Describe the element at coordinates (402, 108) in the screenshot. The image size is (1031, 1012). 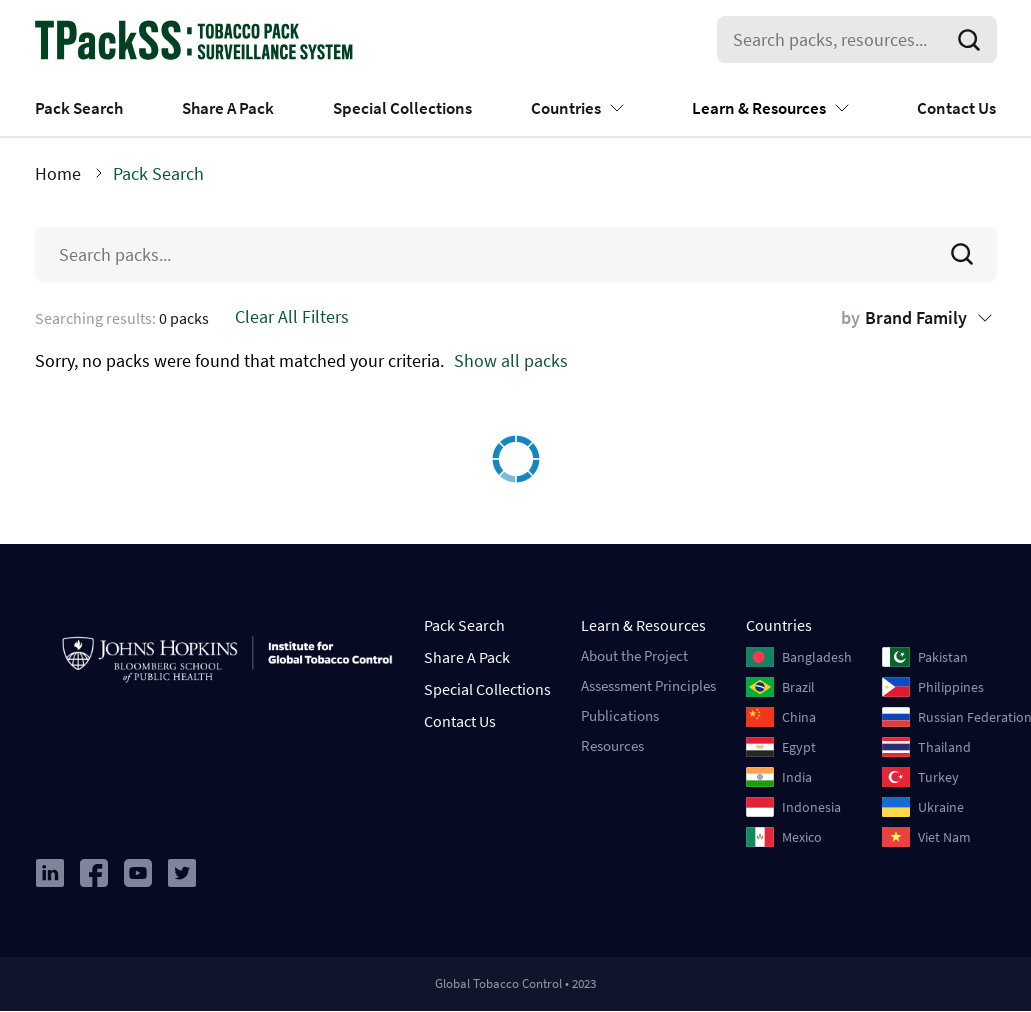
I see `Special Collections` at that location.